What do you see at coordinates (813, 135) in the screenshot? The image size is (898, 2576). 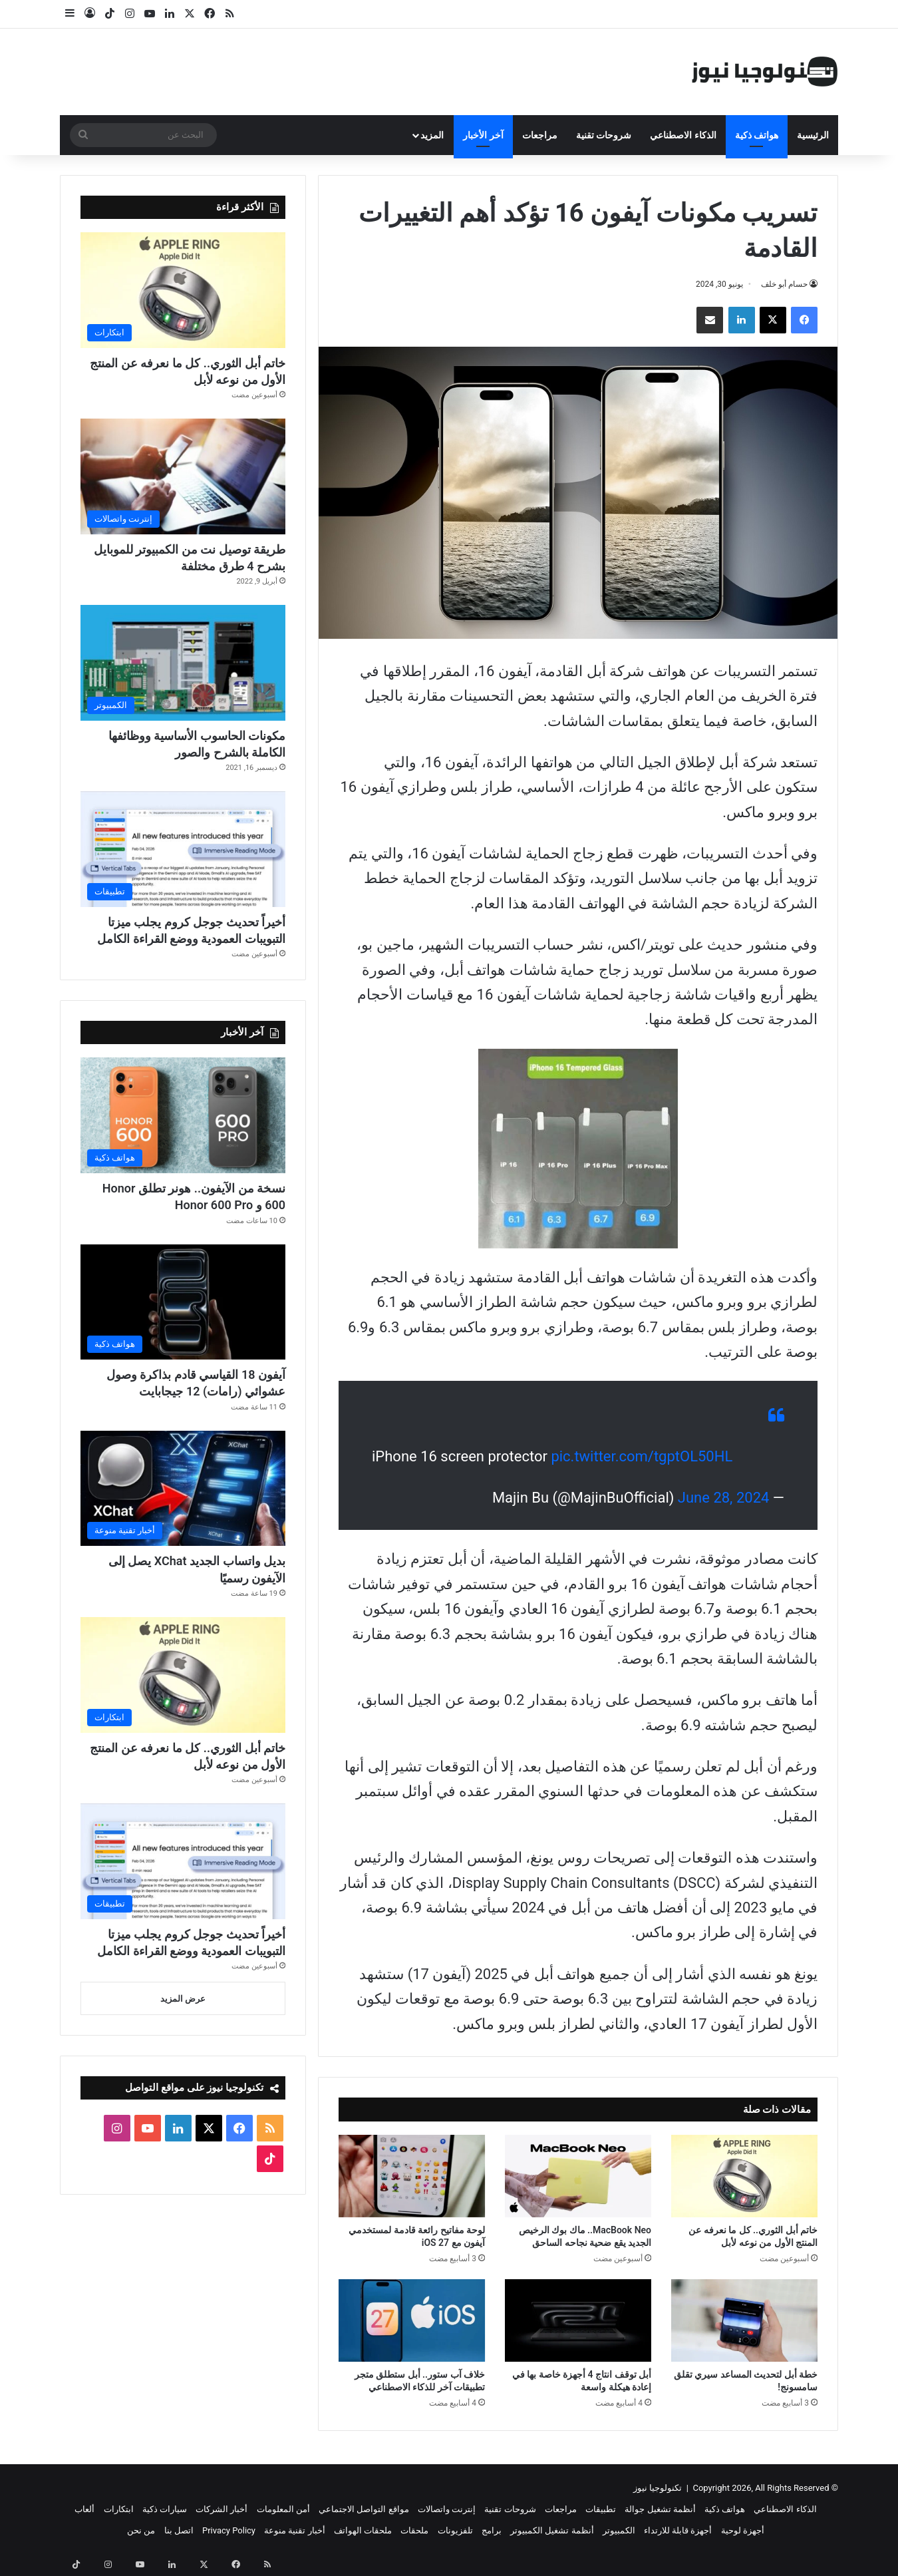 I see `الرئيسية` at bounding box center [813, 135].